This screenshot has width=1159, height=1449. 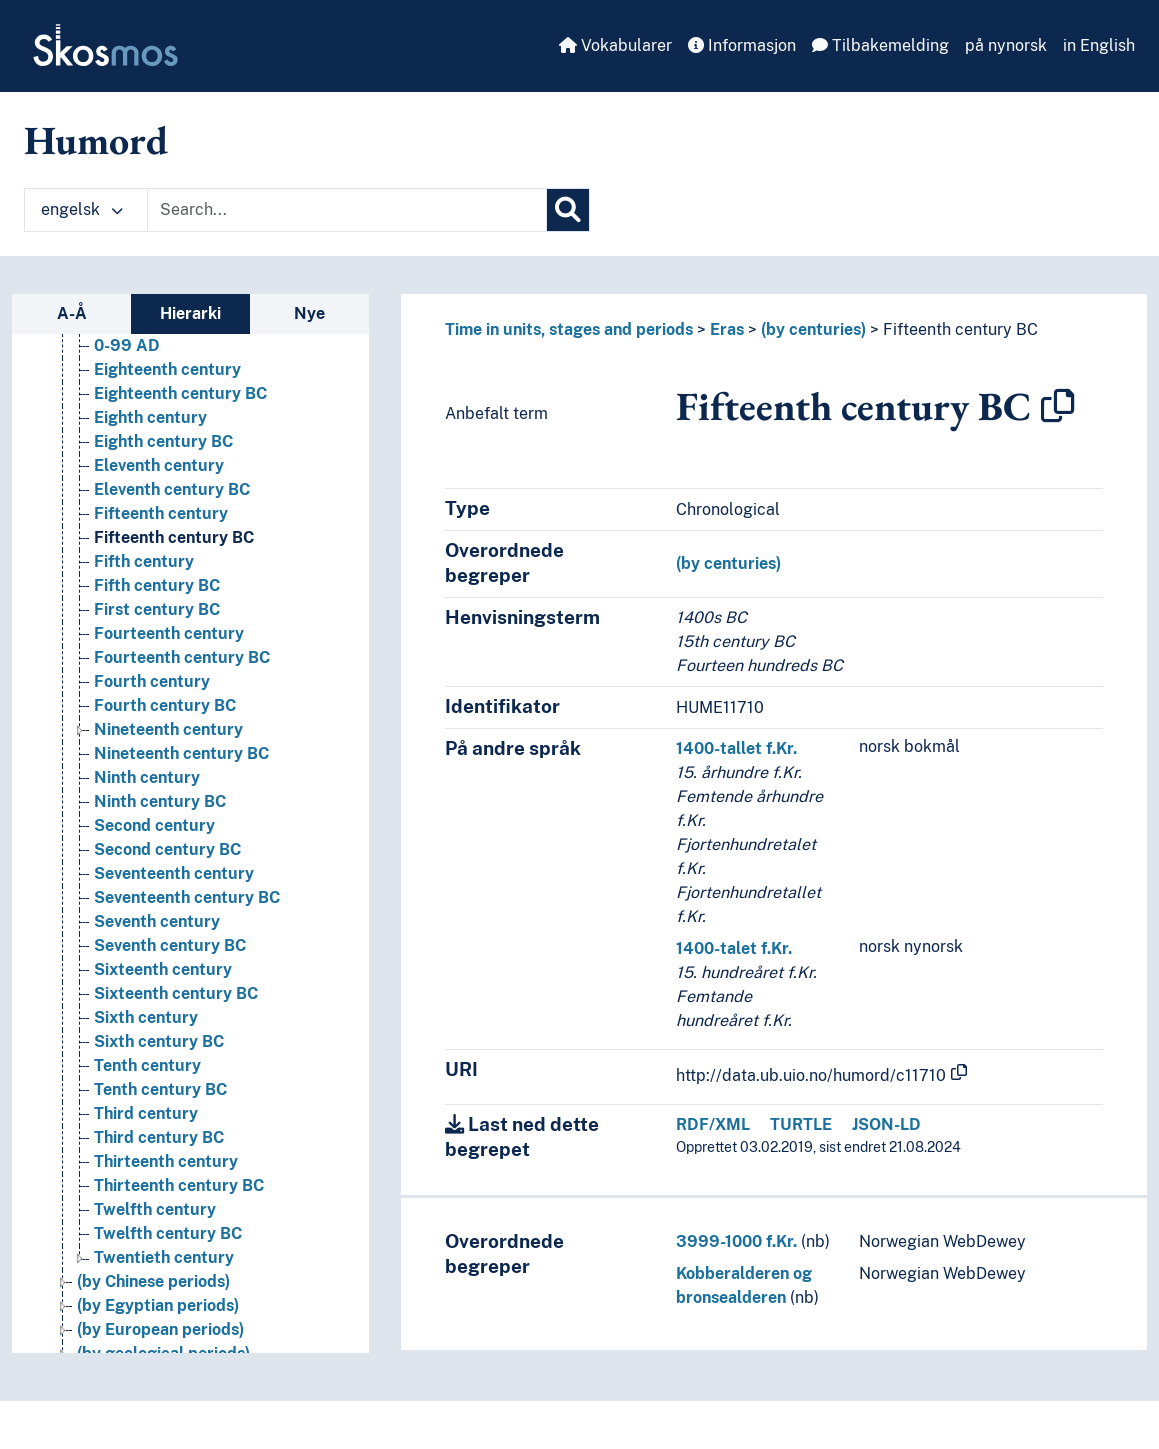 I want to click on Hierarki [tab], so click(x=190, y=313).